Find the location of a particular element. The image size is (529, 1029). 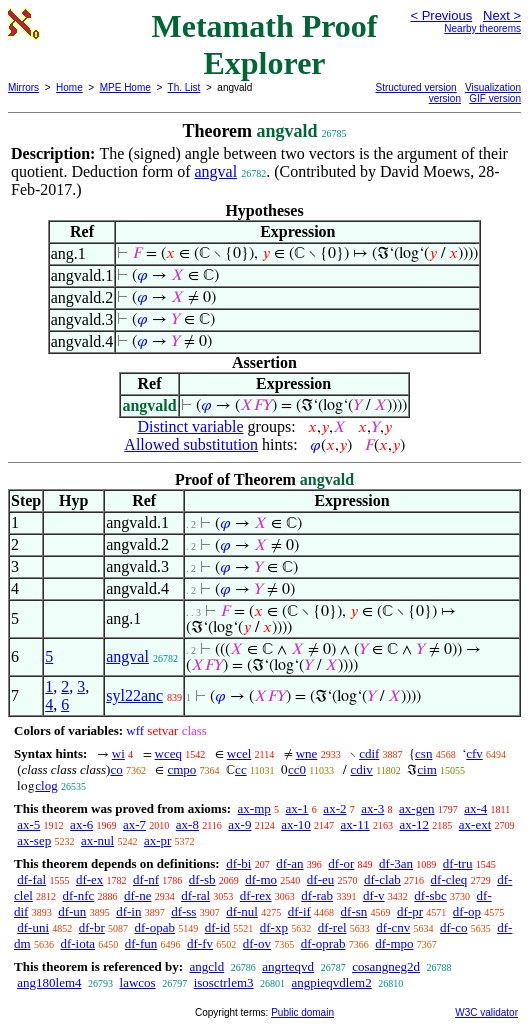

csn is located at coordinates (423, 753).